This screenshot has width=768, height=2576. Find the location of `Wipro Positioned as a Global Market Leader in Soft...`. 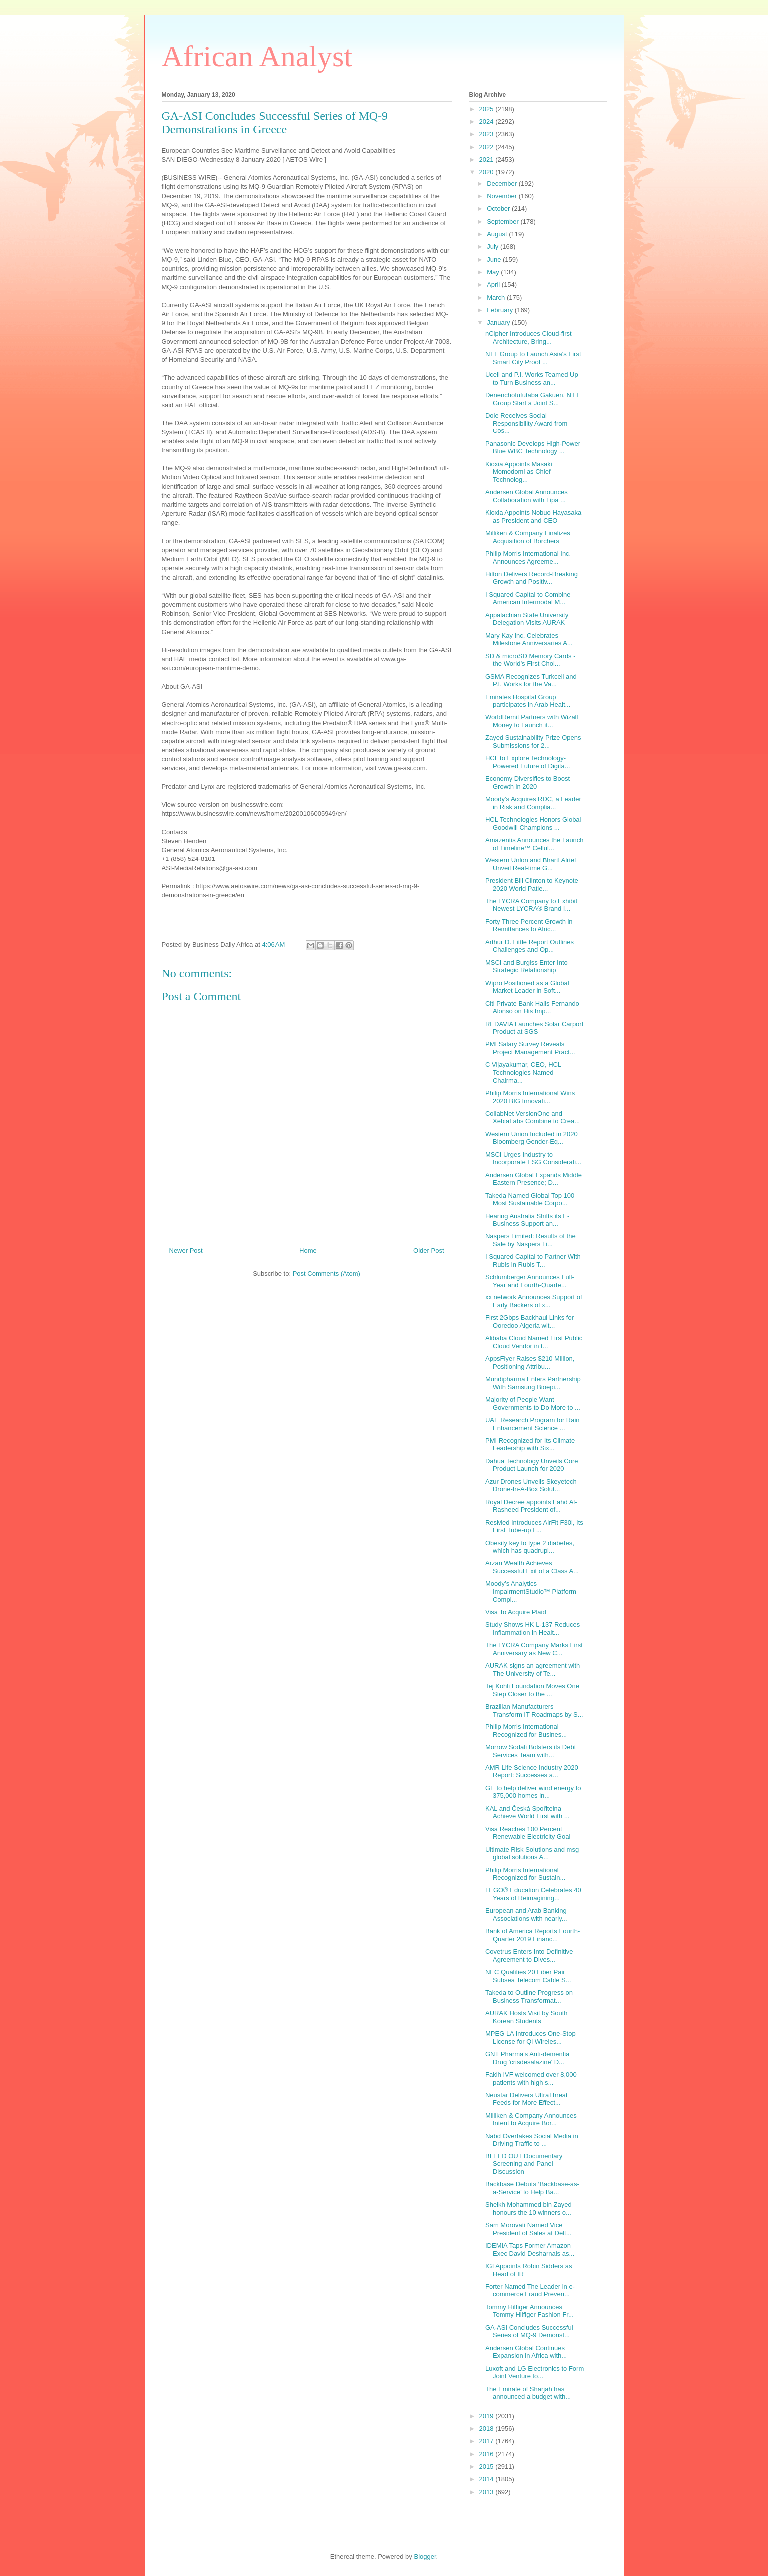

Wipro Positioned as a Global Market Leader in Soft... is located at coordinates (527, 987).